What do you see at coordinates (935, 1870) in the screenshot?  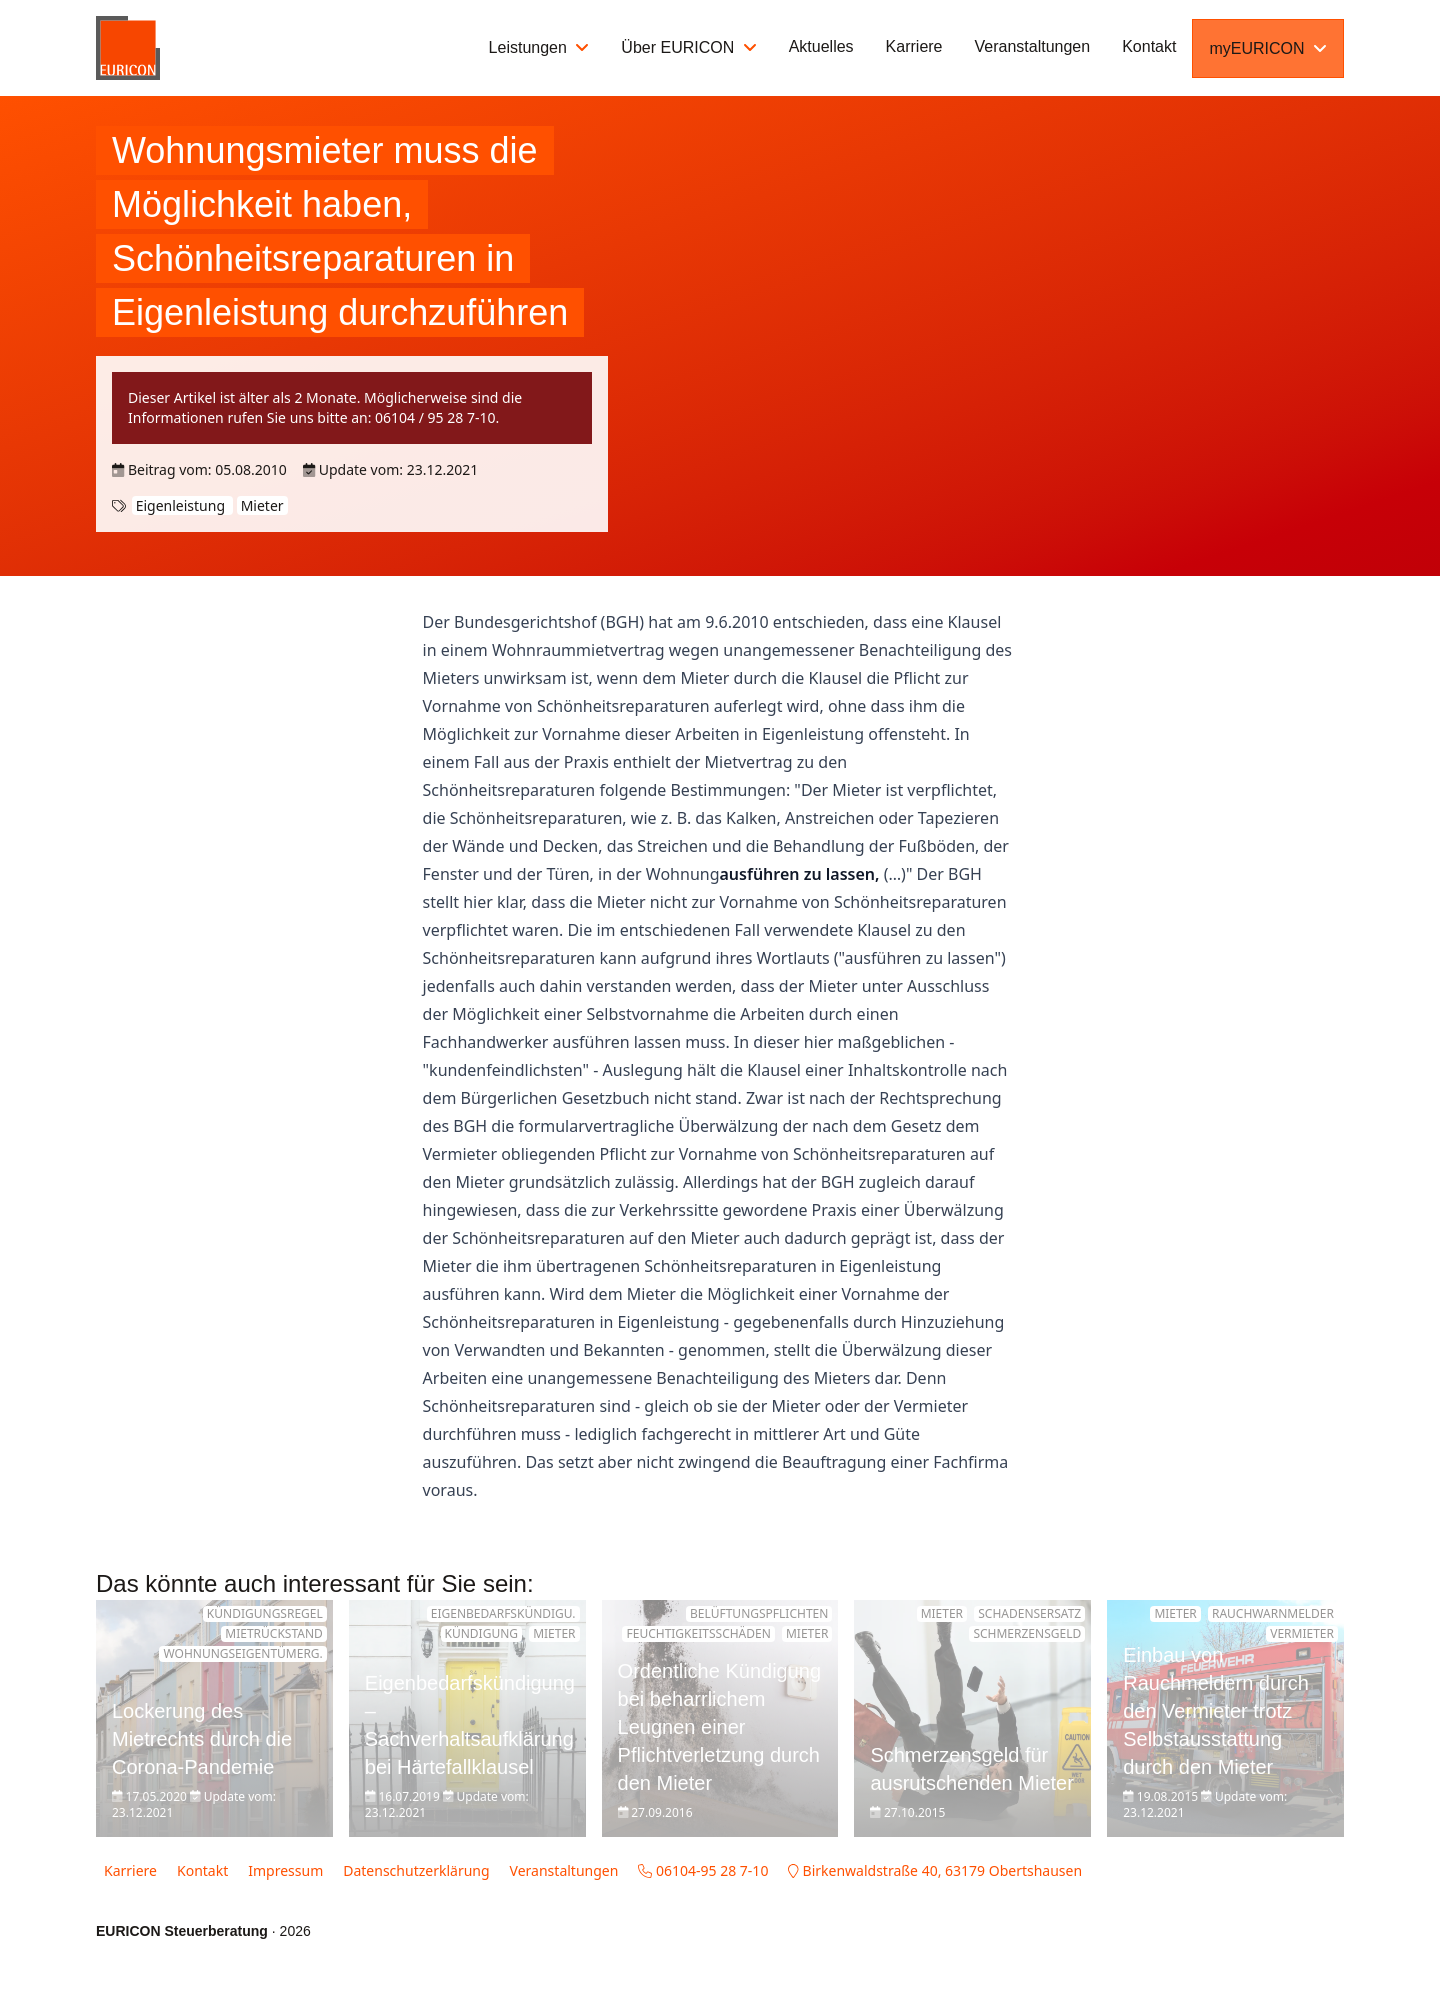 I see `Birkenwaldstraße 40, 63179 Obertshausen` at bounding box center [935, 1870].